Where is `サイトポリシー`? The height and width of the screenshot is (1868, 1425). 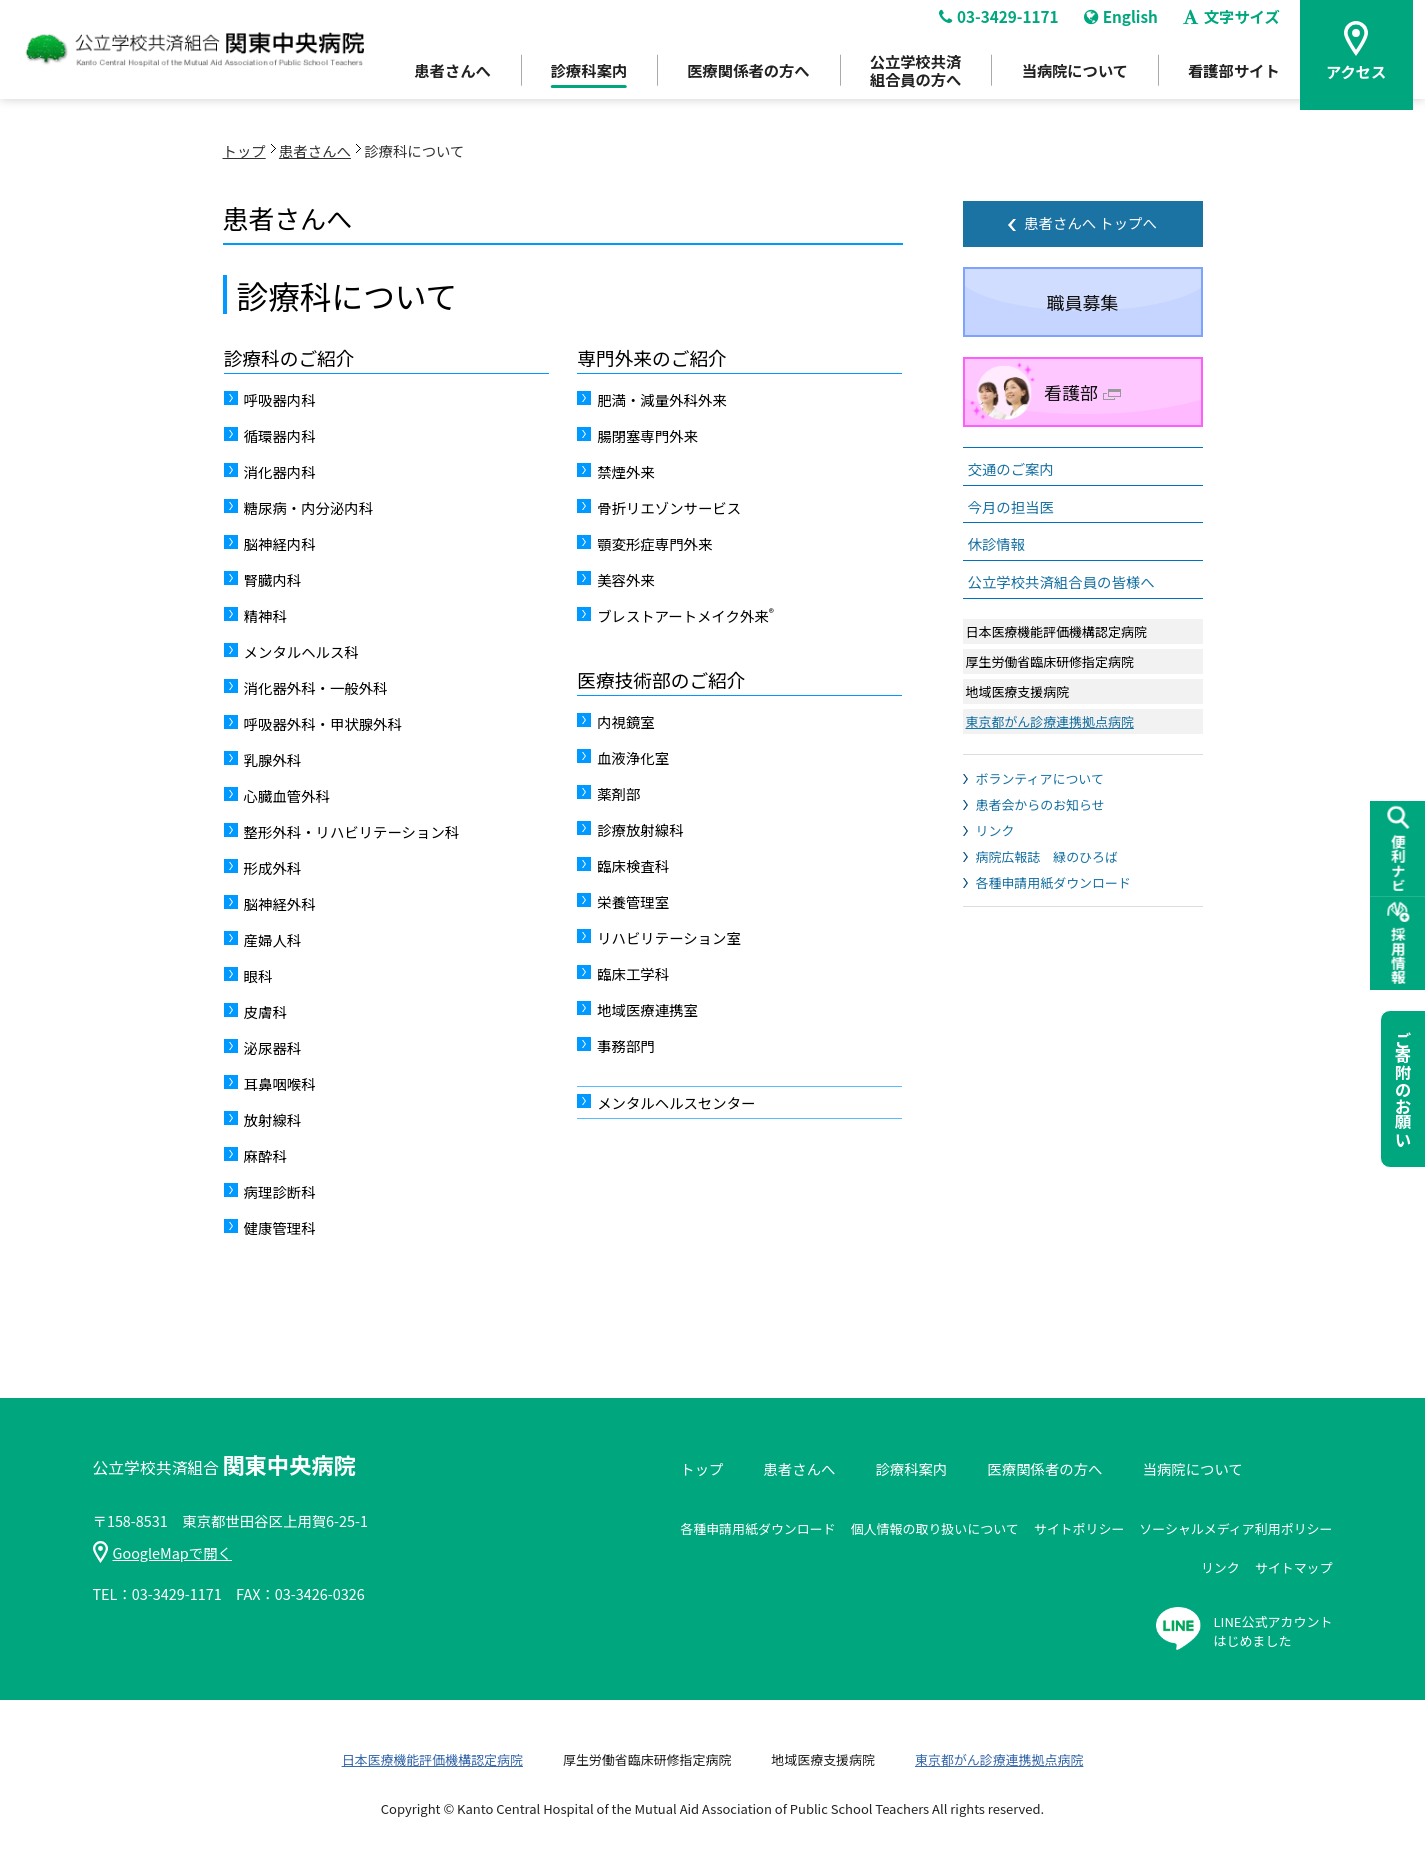
サイトポリシー is located at coordinates (1079, 1528).